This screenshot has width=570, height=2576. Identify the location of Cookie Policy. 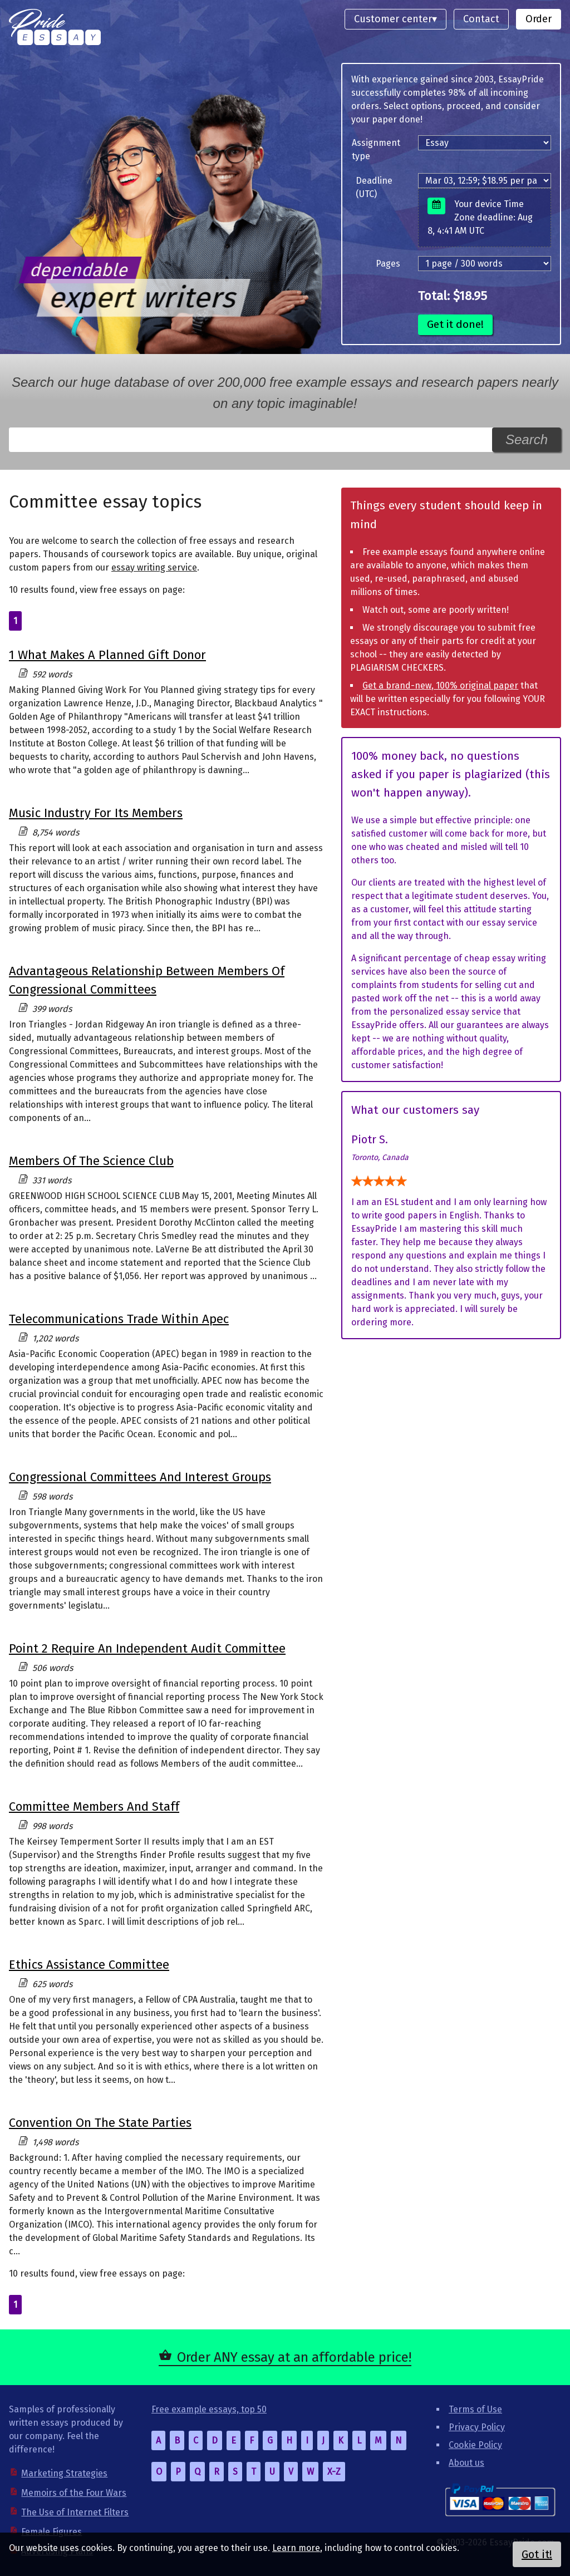
(475, 2445).